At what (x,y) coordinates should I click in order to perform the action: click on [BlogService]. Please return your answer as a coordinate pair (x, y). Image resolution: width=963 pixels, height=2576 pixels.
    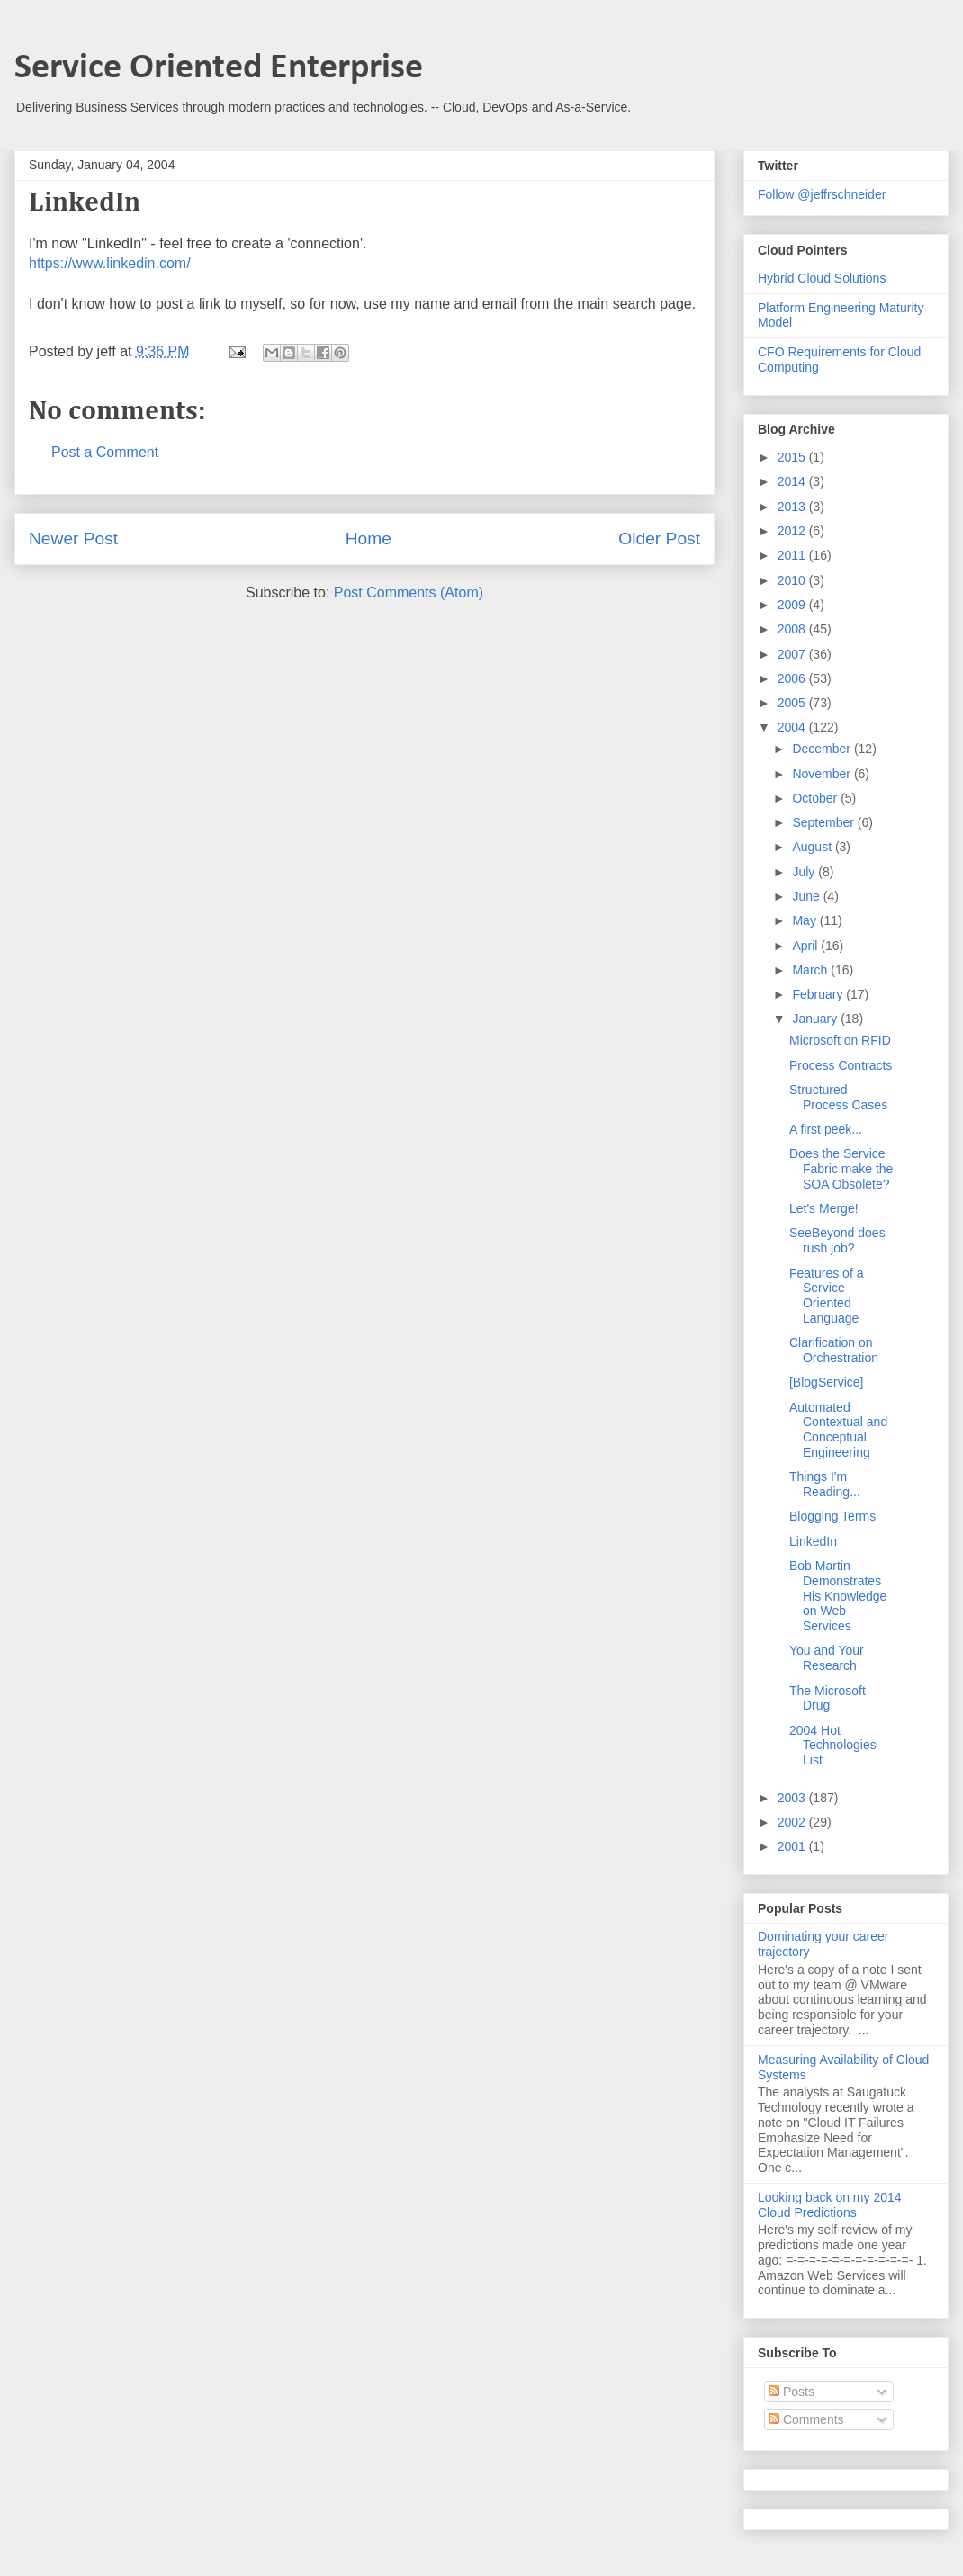
    Looking at the image, I should click on (826, 1382).